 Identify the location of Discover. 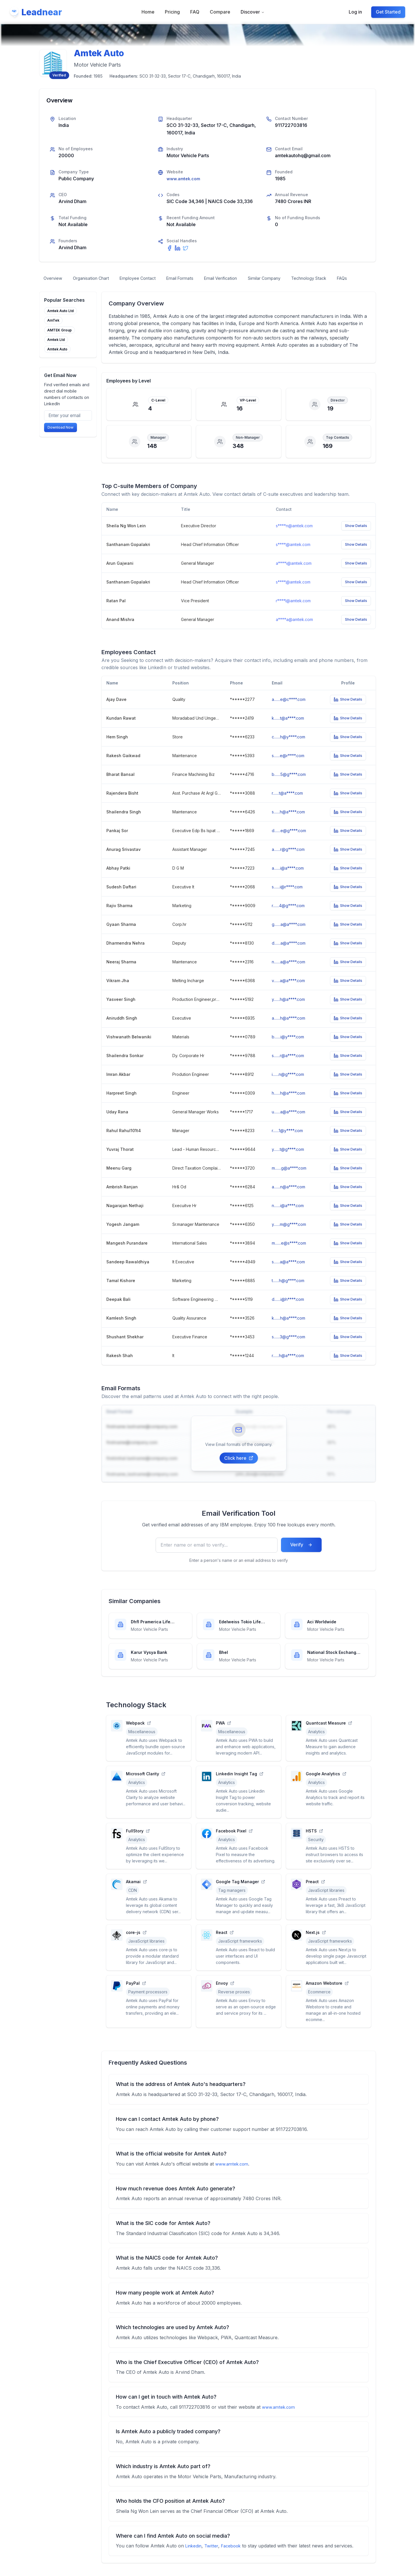
(253, 12).